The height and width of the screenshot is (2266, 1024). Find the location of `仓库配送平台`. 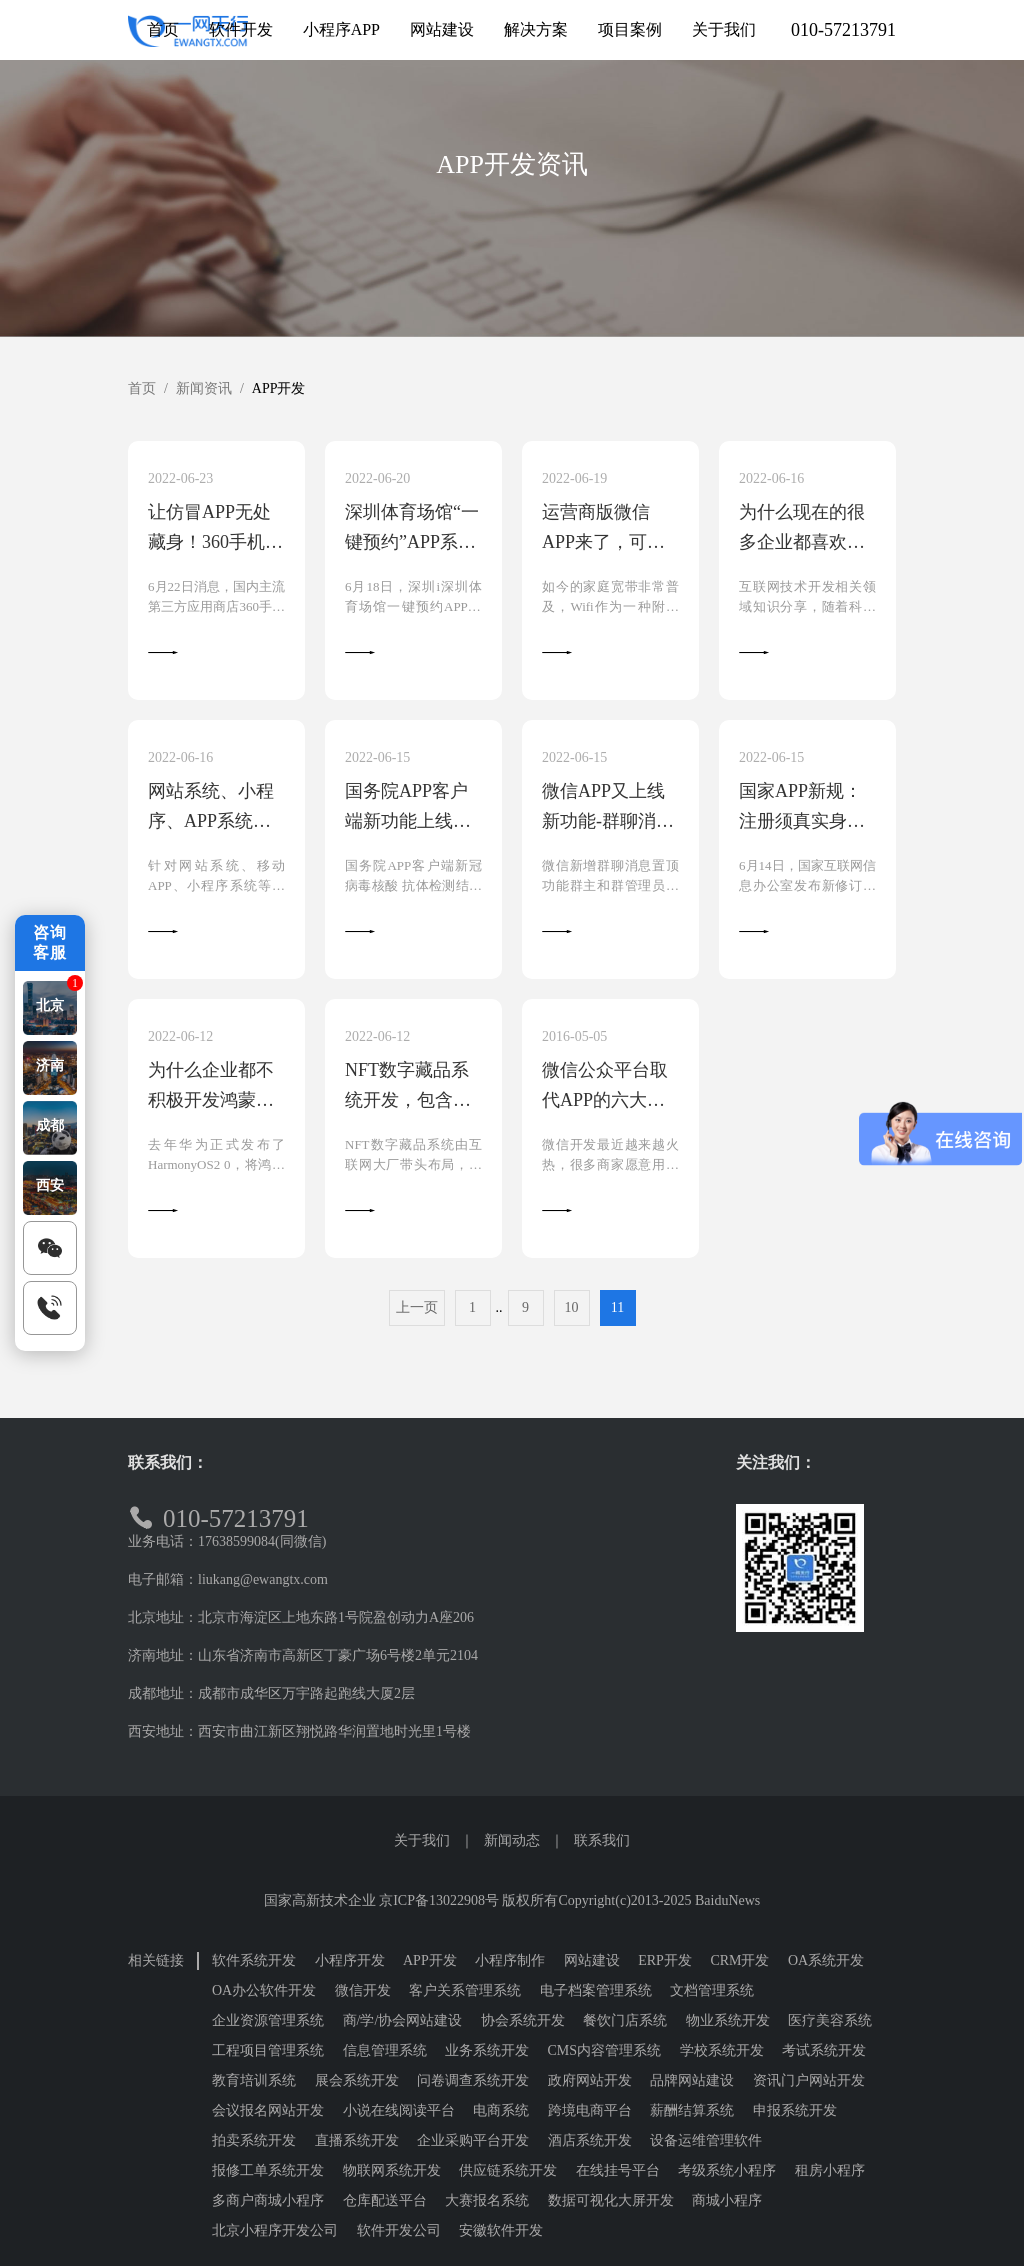

仓库配送平台 is located at coordinates (385, 2200).